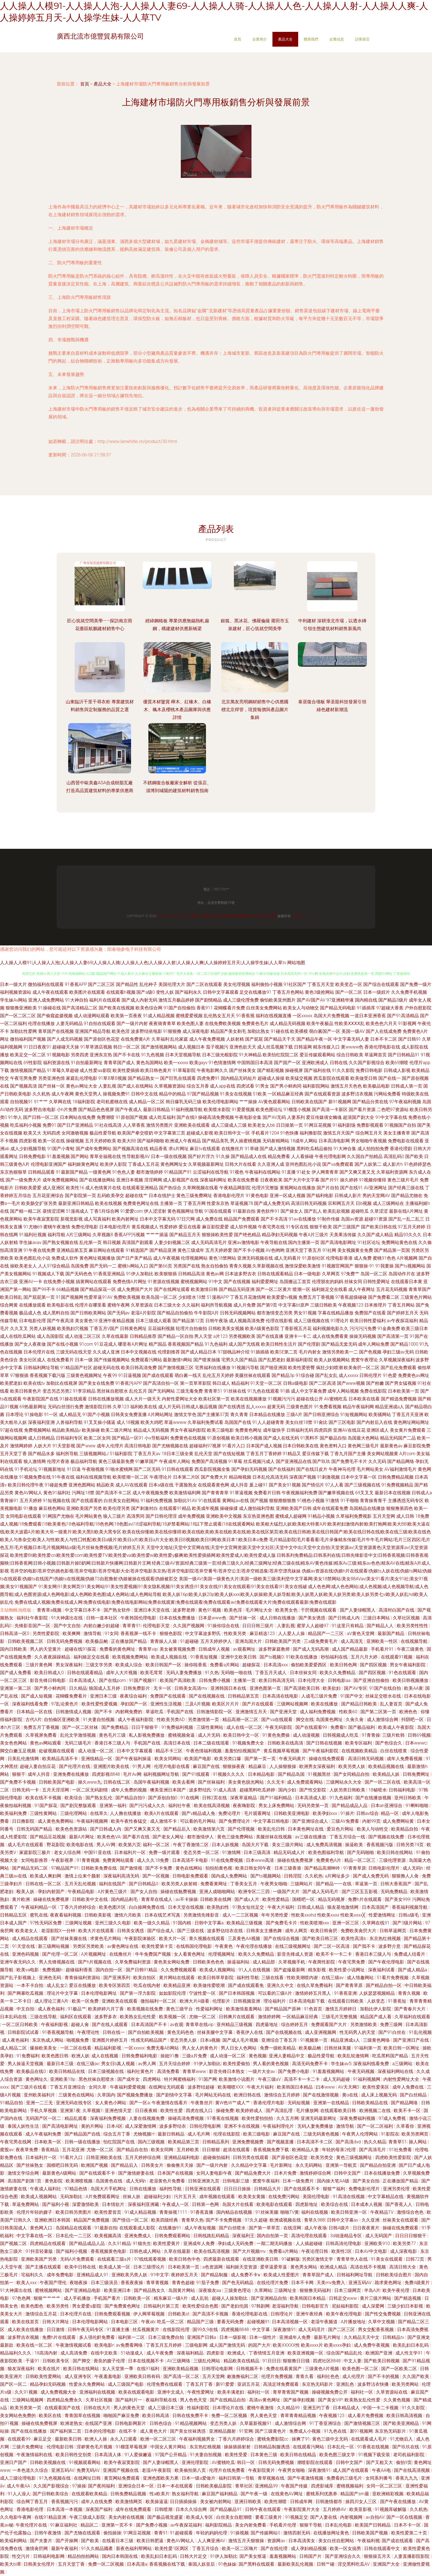  Describe the element at coordinates (147, 1735) in the screenshot. I see `私人影视免费播放` at that location.